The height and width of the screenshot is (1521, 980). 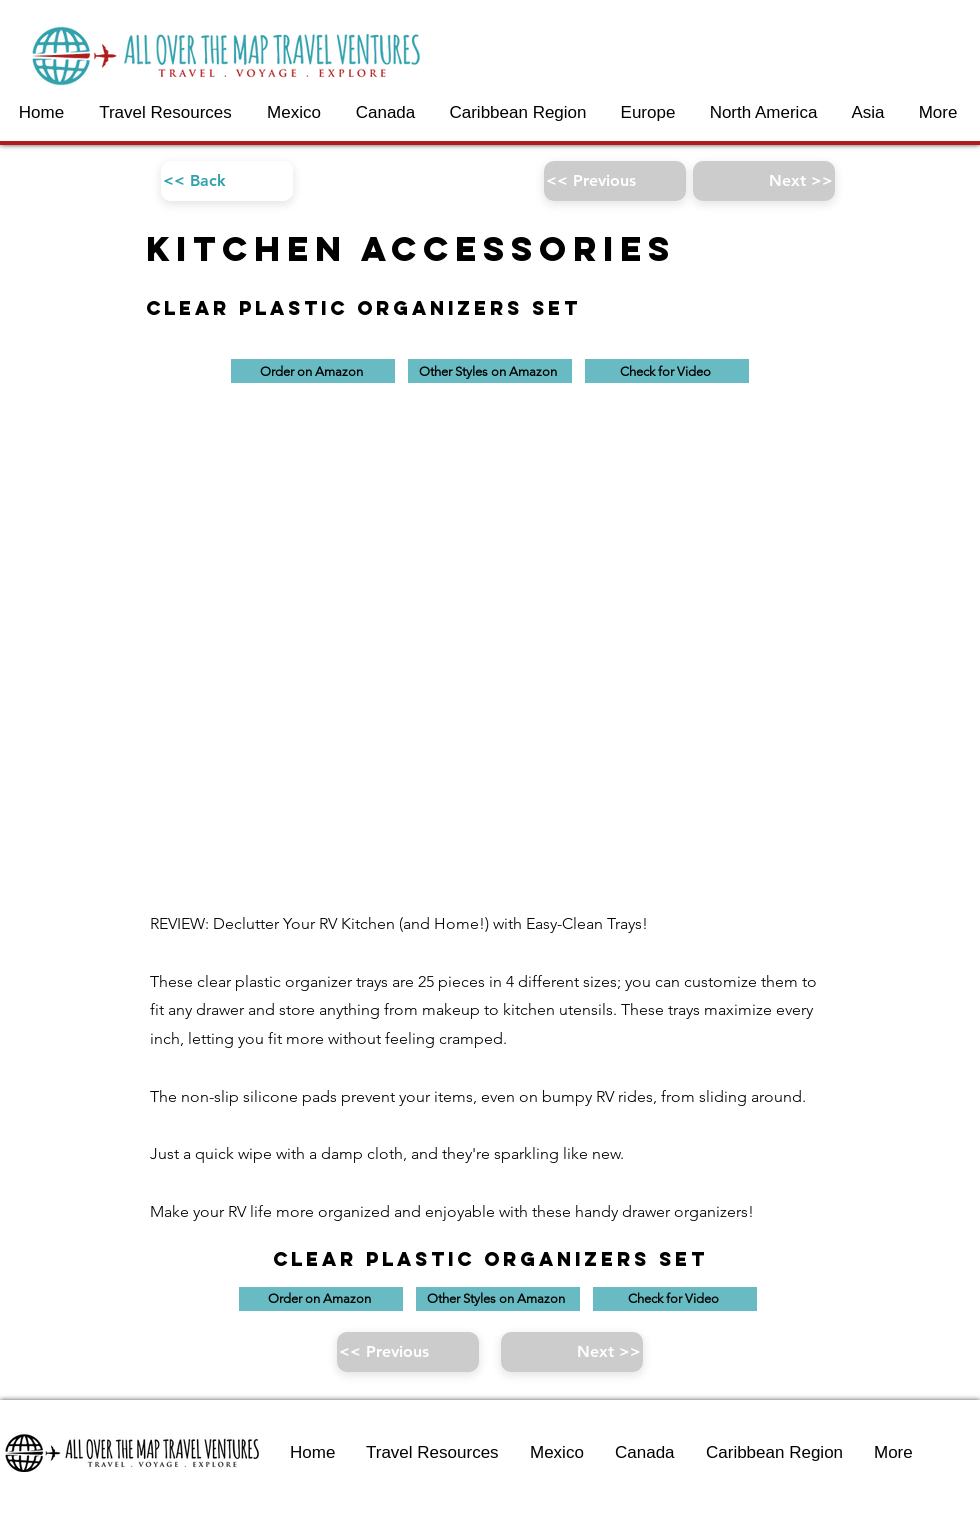 I want to click on [<< Back], so click(x=227, y=181).